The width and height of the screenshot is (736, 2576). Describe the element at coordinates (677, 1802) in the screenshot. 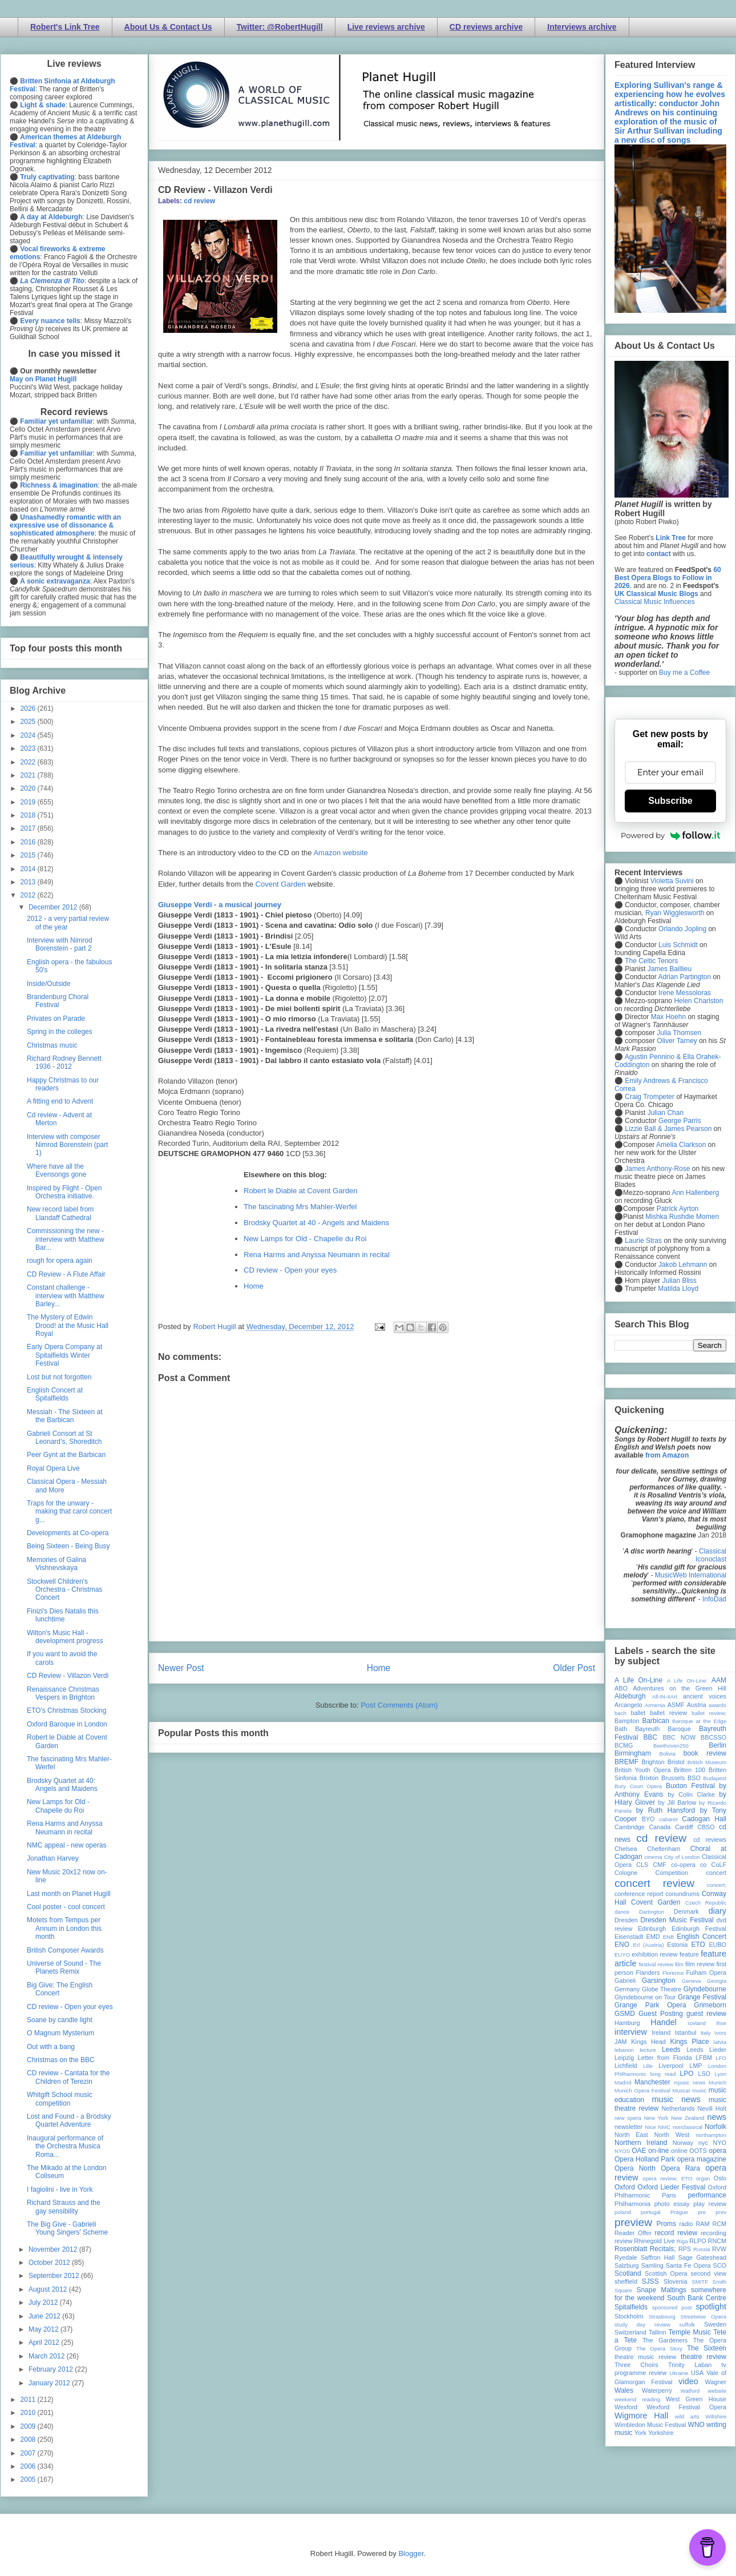

I see `by Jill Barlow` at that location.